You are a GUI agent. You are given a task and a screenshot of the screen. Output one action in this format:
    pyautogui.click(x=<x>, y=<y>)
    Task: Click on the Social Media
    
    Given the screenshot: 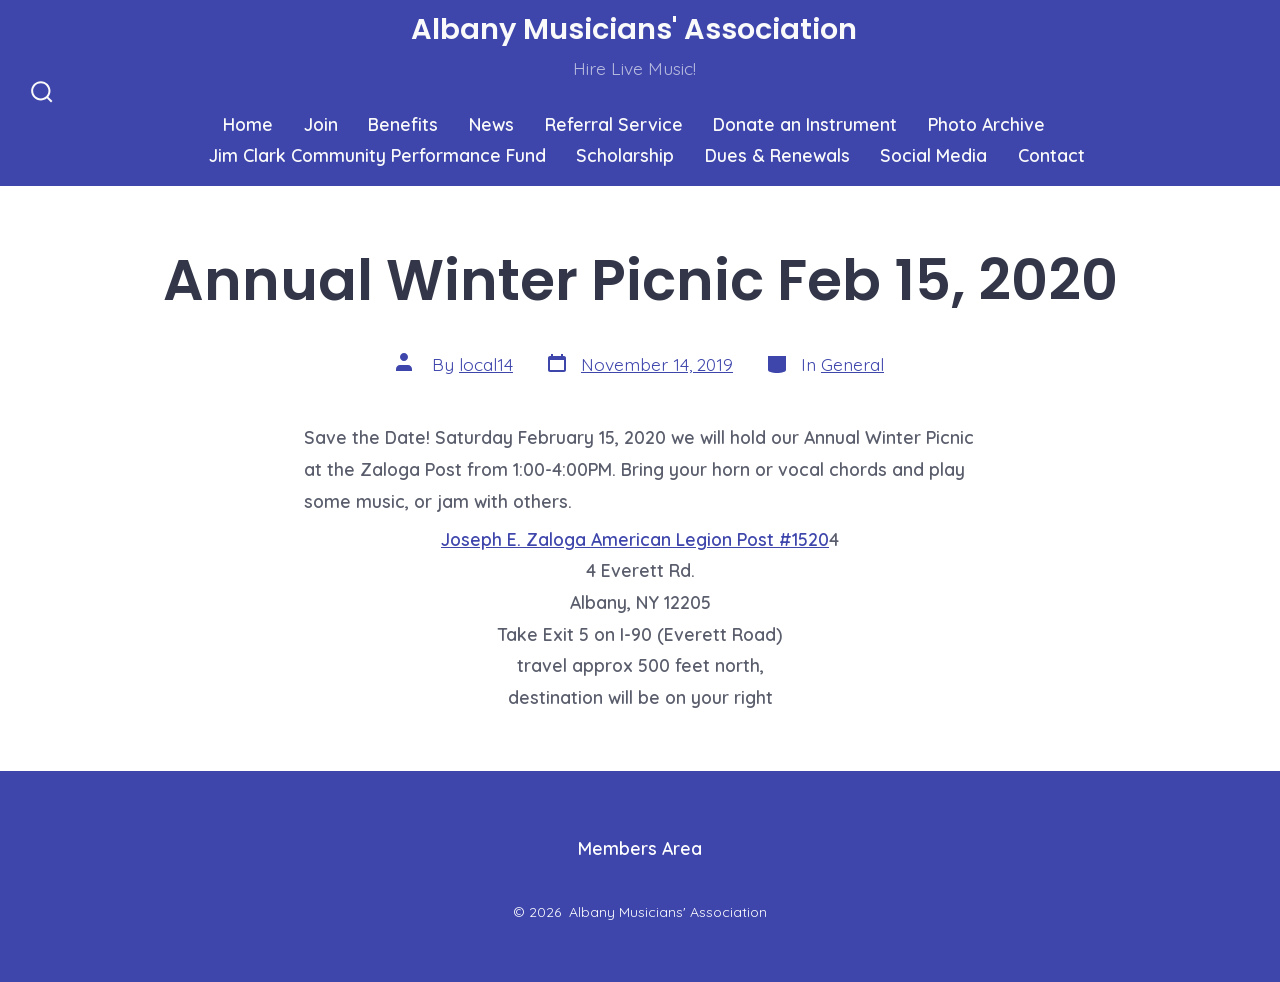 What is the action you would take?
    pyautogui.click(x=933, y=155)
    